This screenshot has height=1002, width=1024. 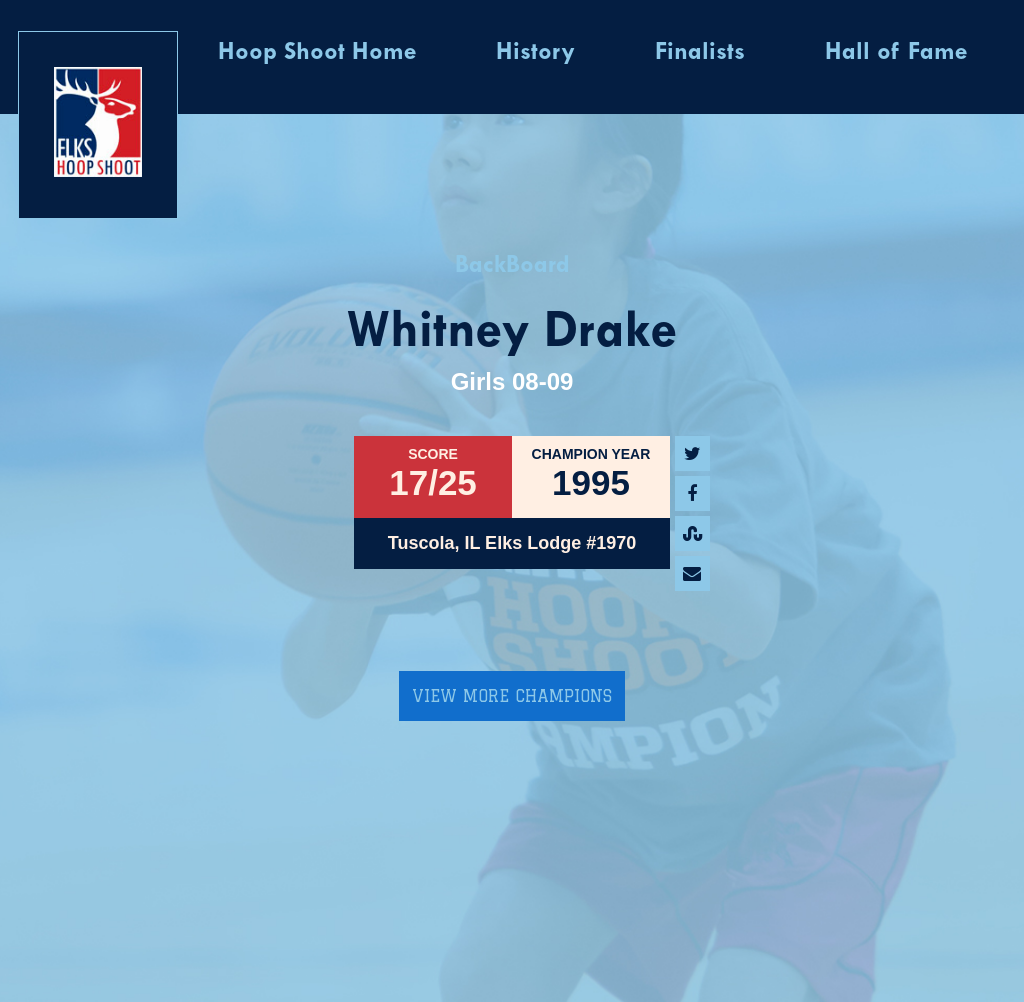 I want to click on BackBoard, so click(x=512, y=266).